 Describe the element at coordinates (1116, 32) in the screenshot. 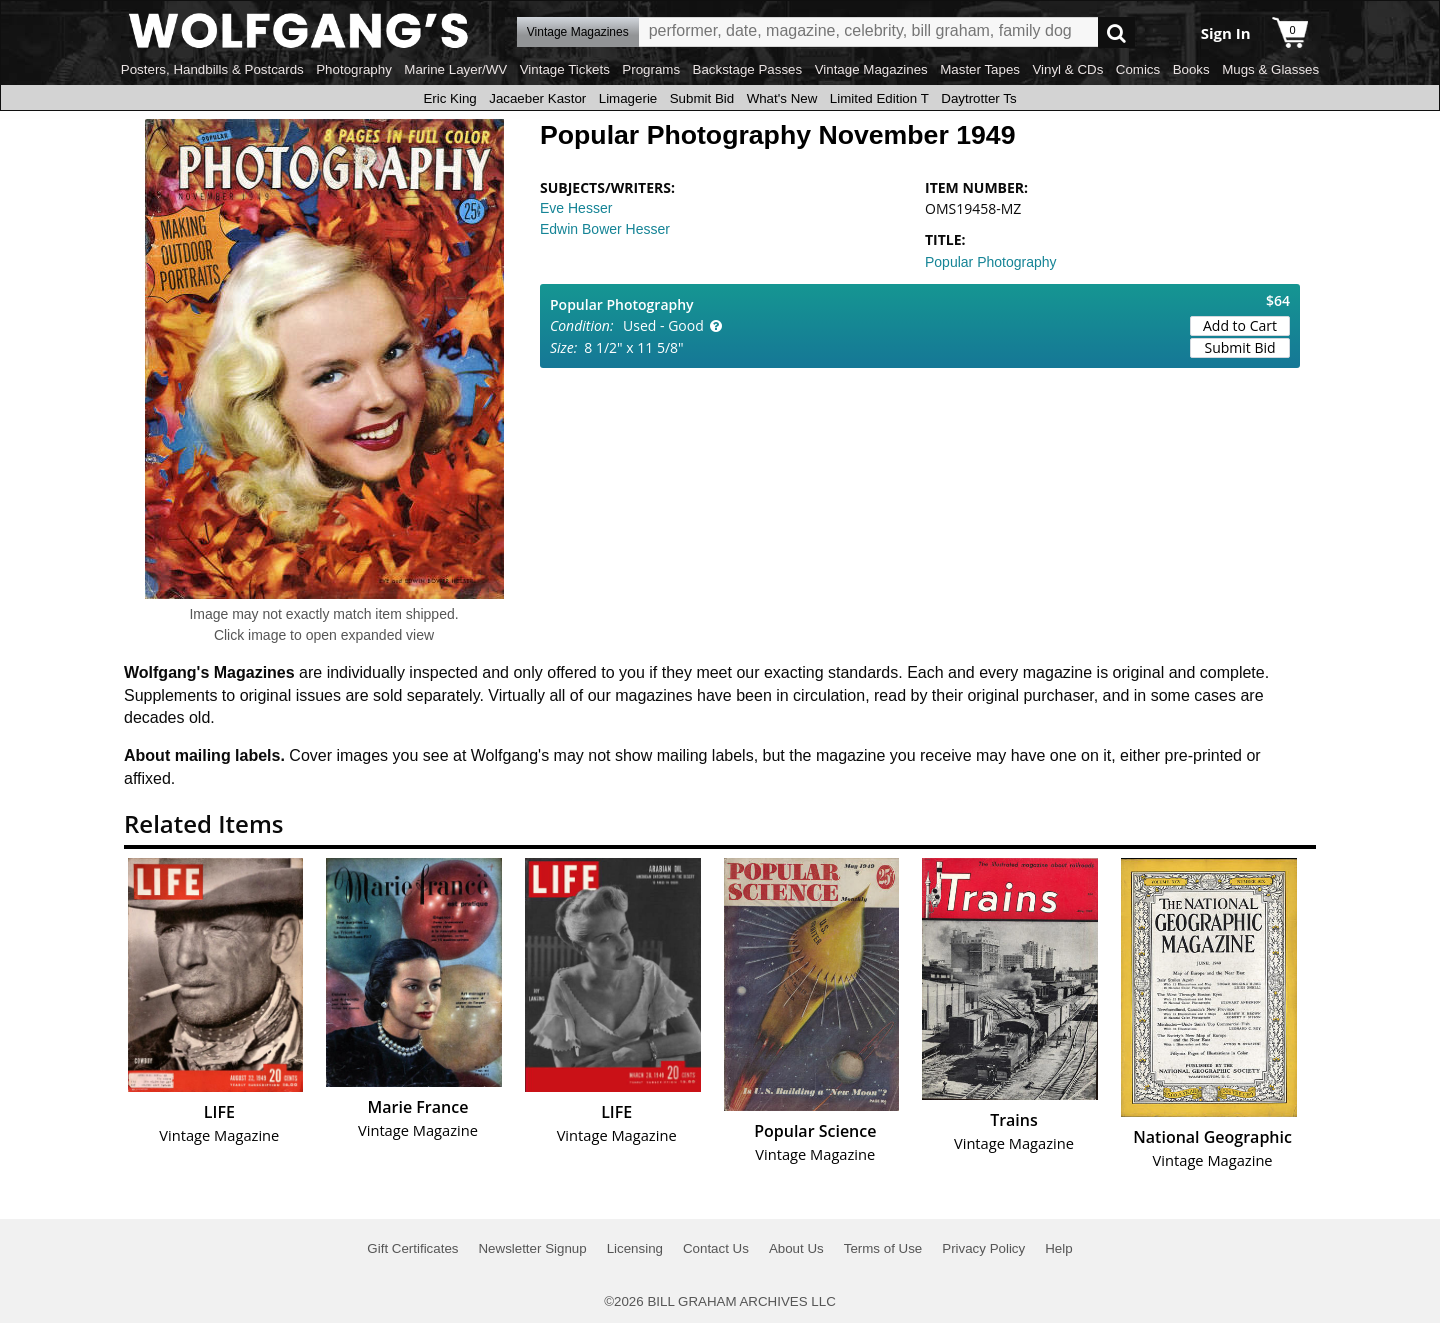

I see `Go` at that location.